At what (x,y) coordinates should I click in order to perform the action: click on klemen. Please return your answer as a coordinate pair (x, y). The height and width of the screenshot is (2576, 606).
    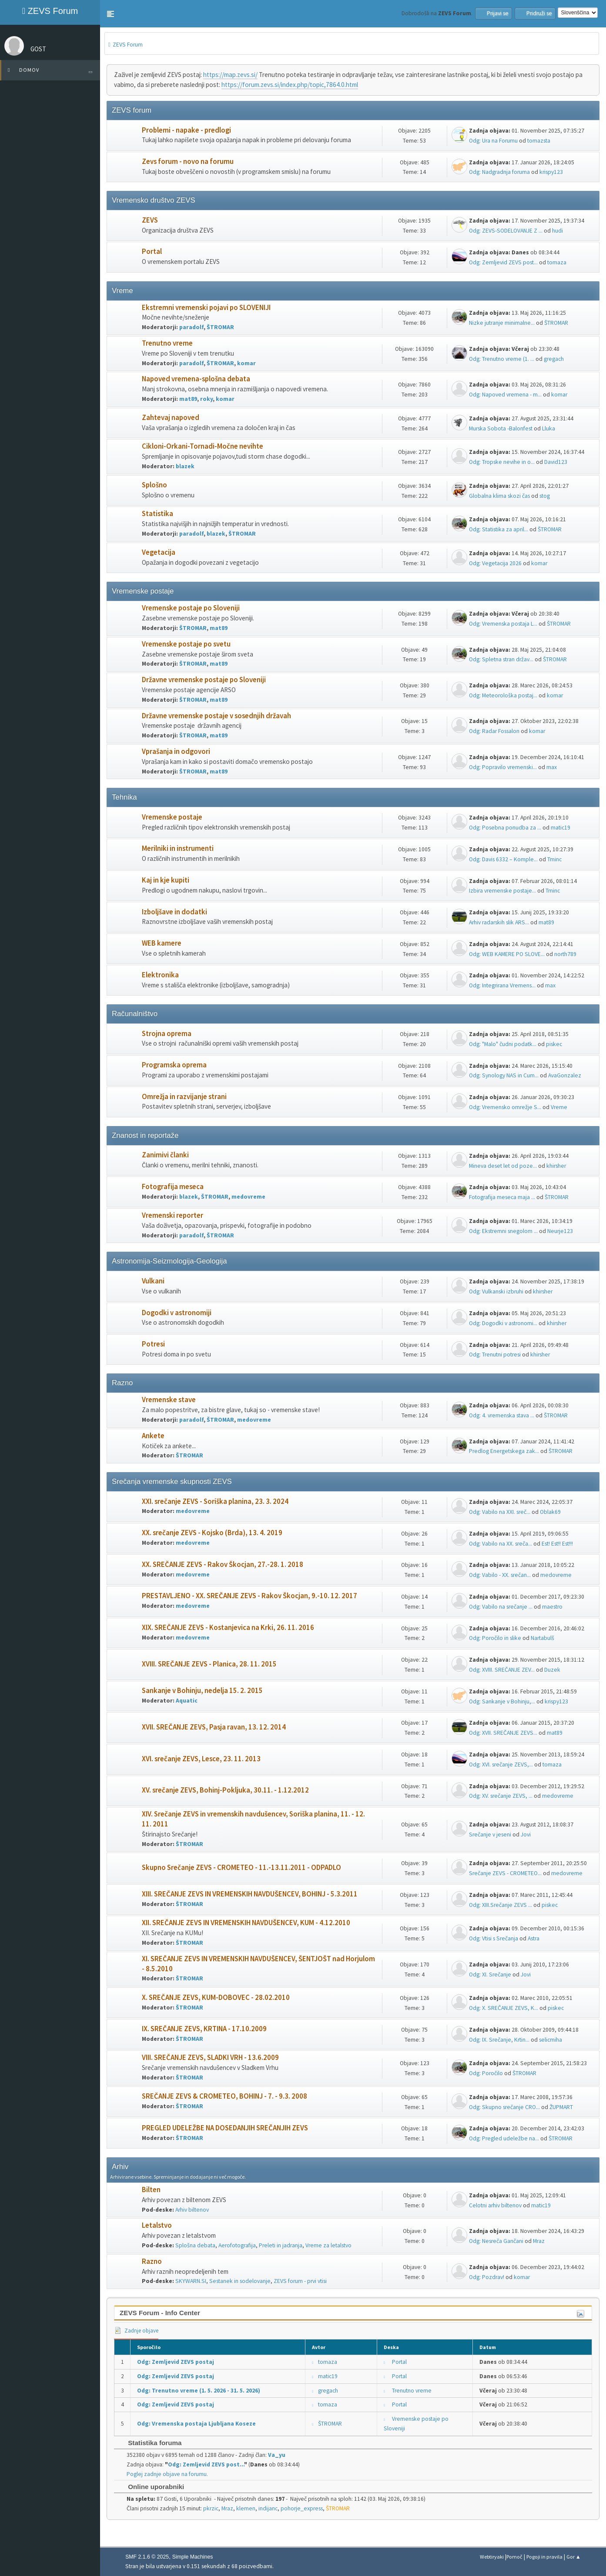
    Looking at the image, I should click on (245, 2508).